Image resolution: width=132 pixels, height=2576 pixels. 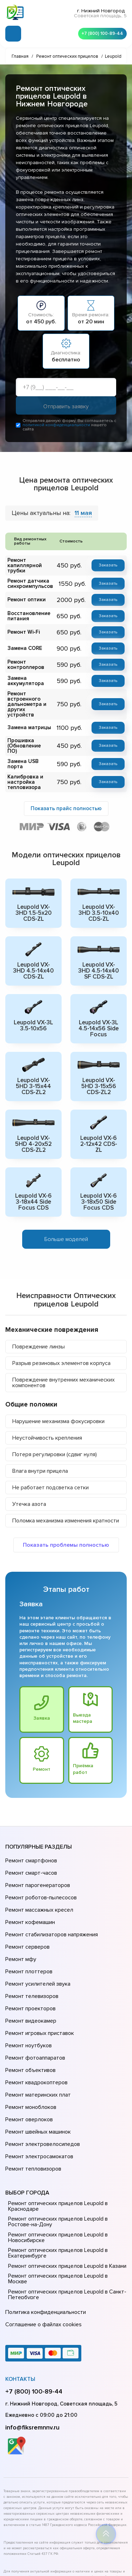 What do you see at coordinates (32, 2088) in the screenshot?
I see `Ремонт тепловизоров` at bounding box center [32, 2088].